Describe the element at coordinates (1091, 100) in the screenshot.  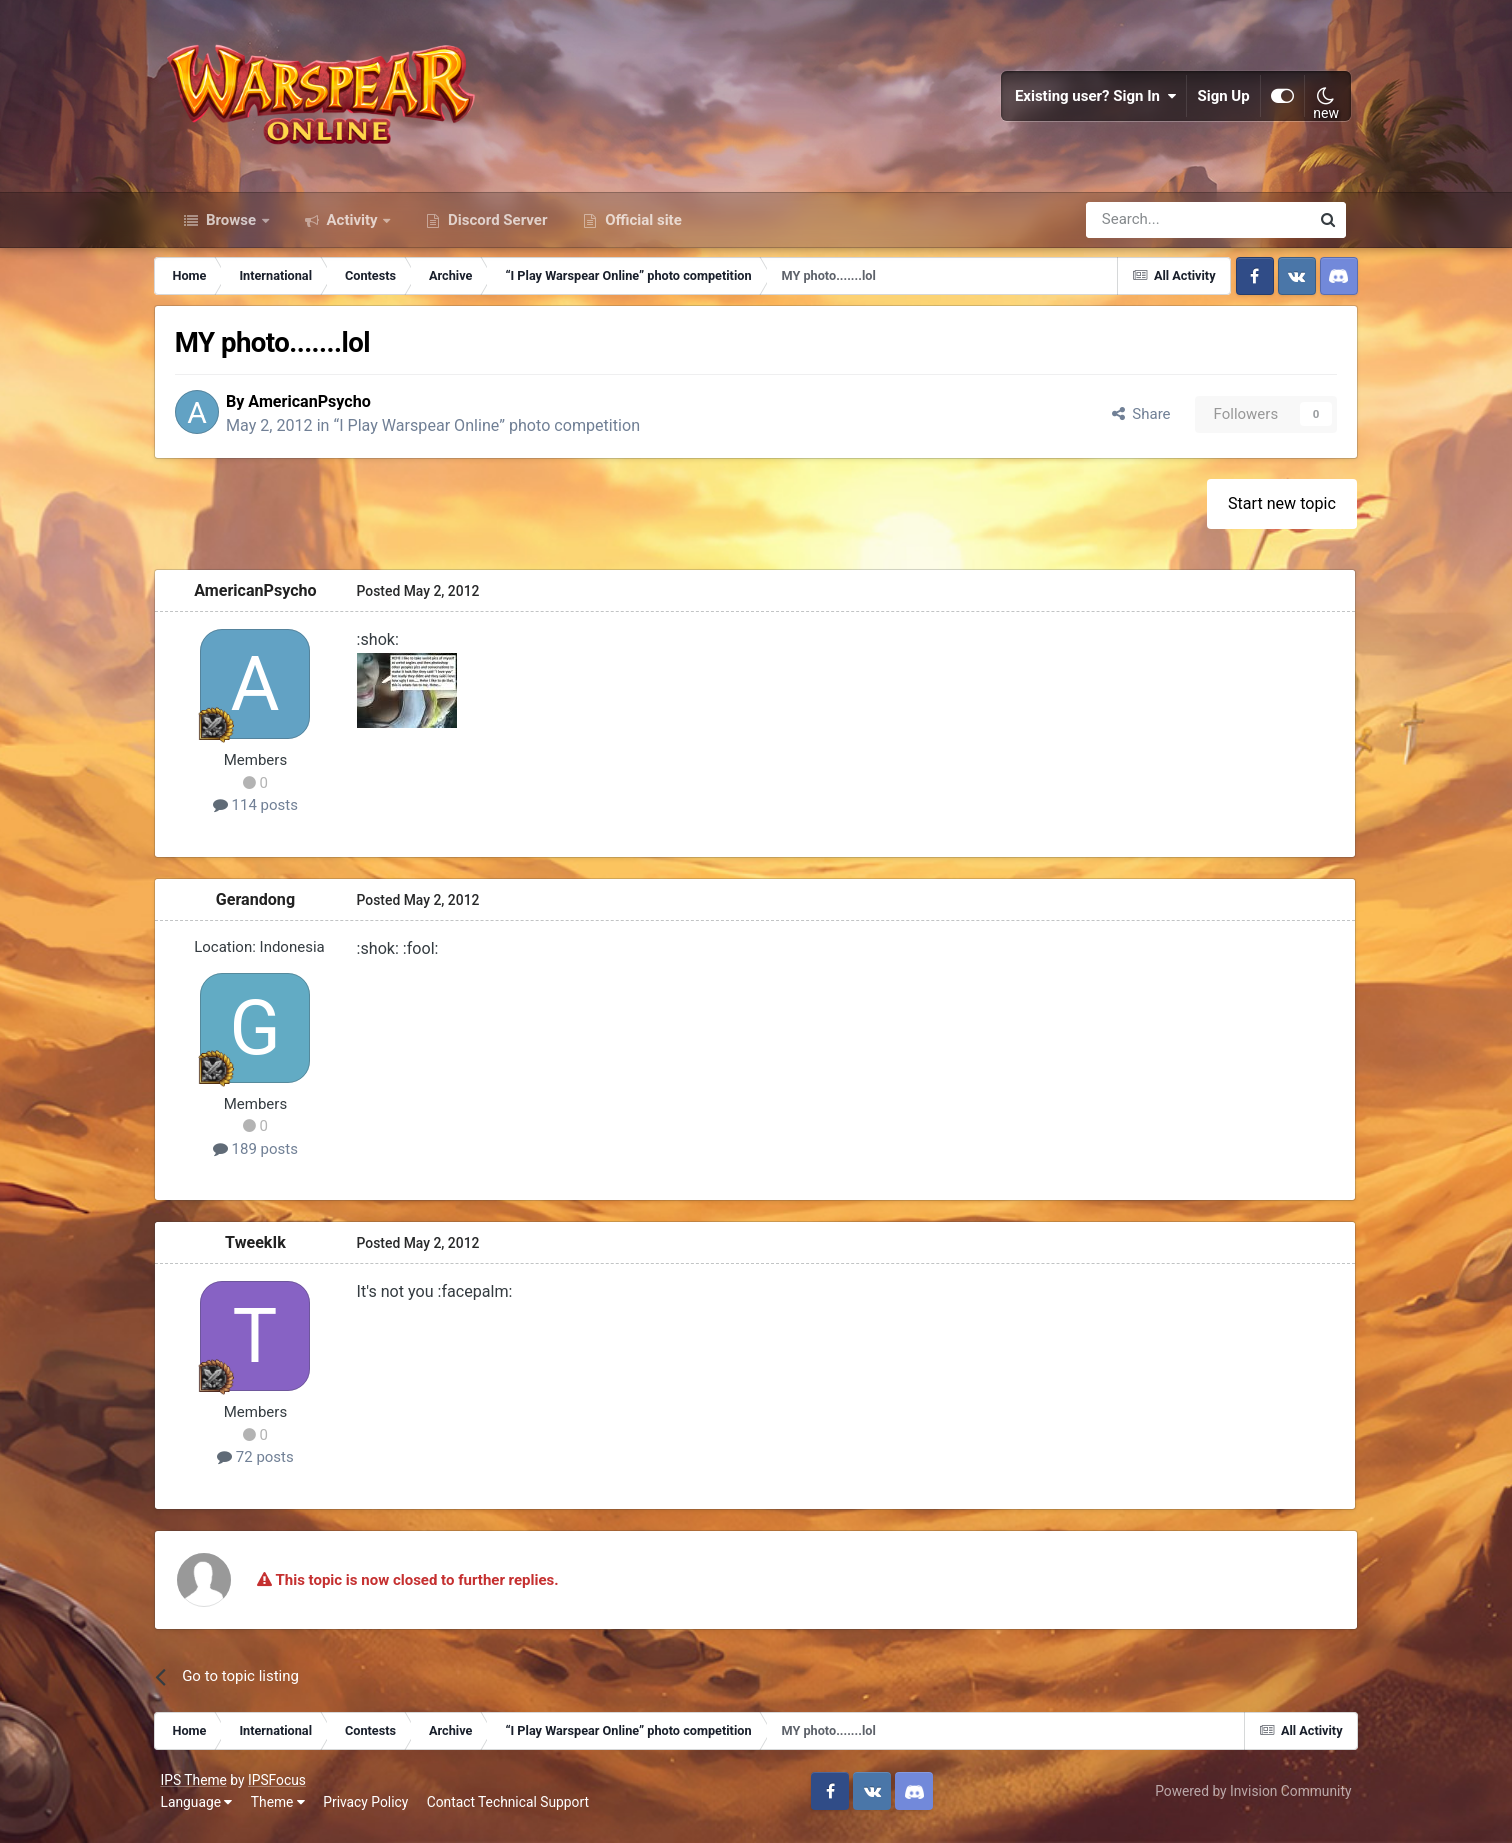
I see `Existing user? Sign In` at that location.